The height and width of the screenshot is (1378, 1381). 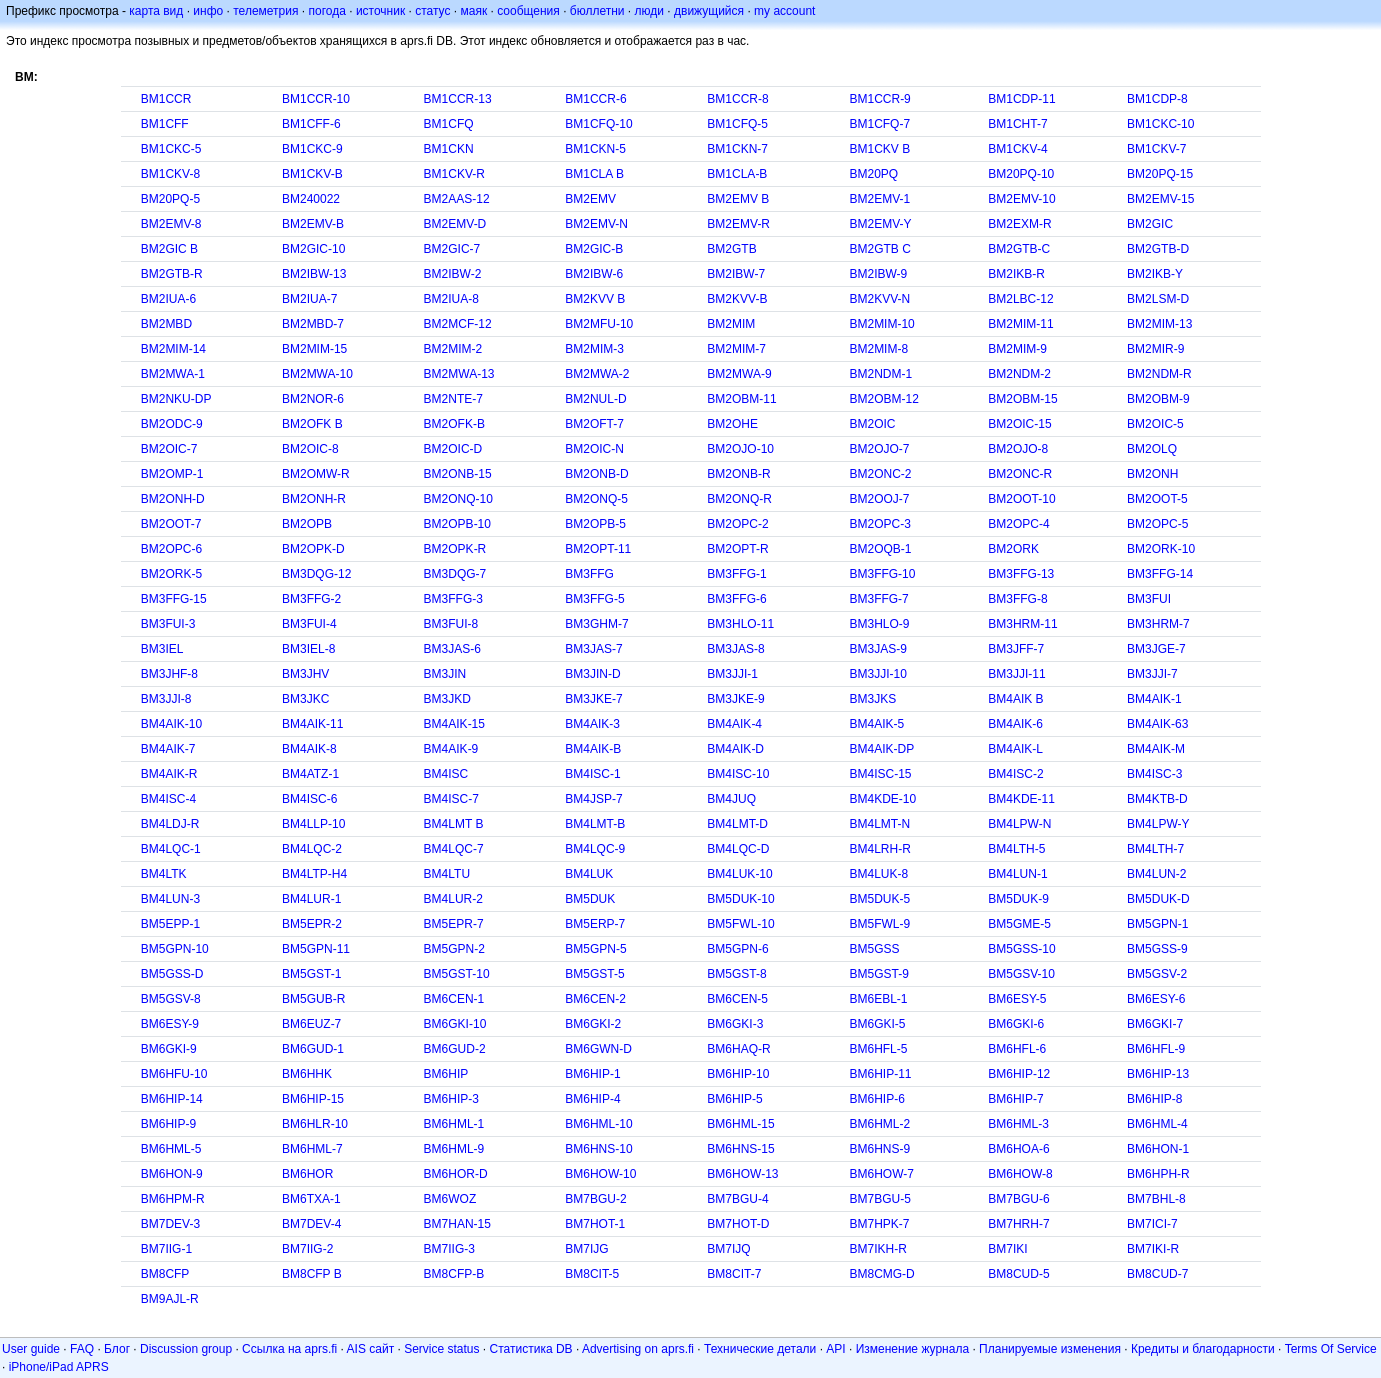 What do you see at coordinates (1158, 899) in the screenshot?
I see `BM5DUK-D` at bounding box center [1158, 899].